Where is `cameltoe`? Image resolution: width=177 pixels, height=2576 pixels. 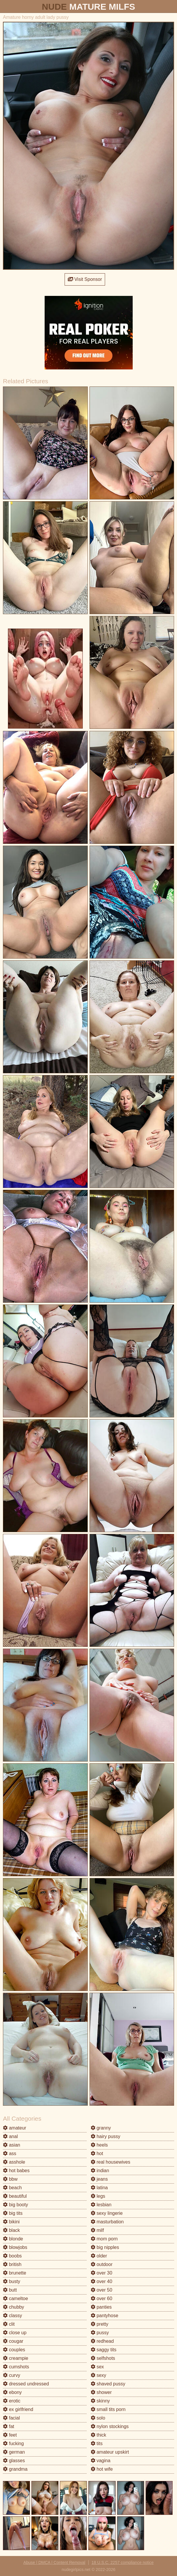 cameltoe is located at coordinates (15, 2298).